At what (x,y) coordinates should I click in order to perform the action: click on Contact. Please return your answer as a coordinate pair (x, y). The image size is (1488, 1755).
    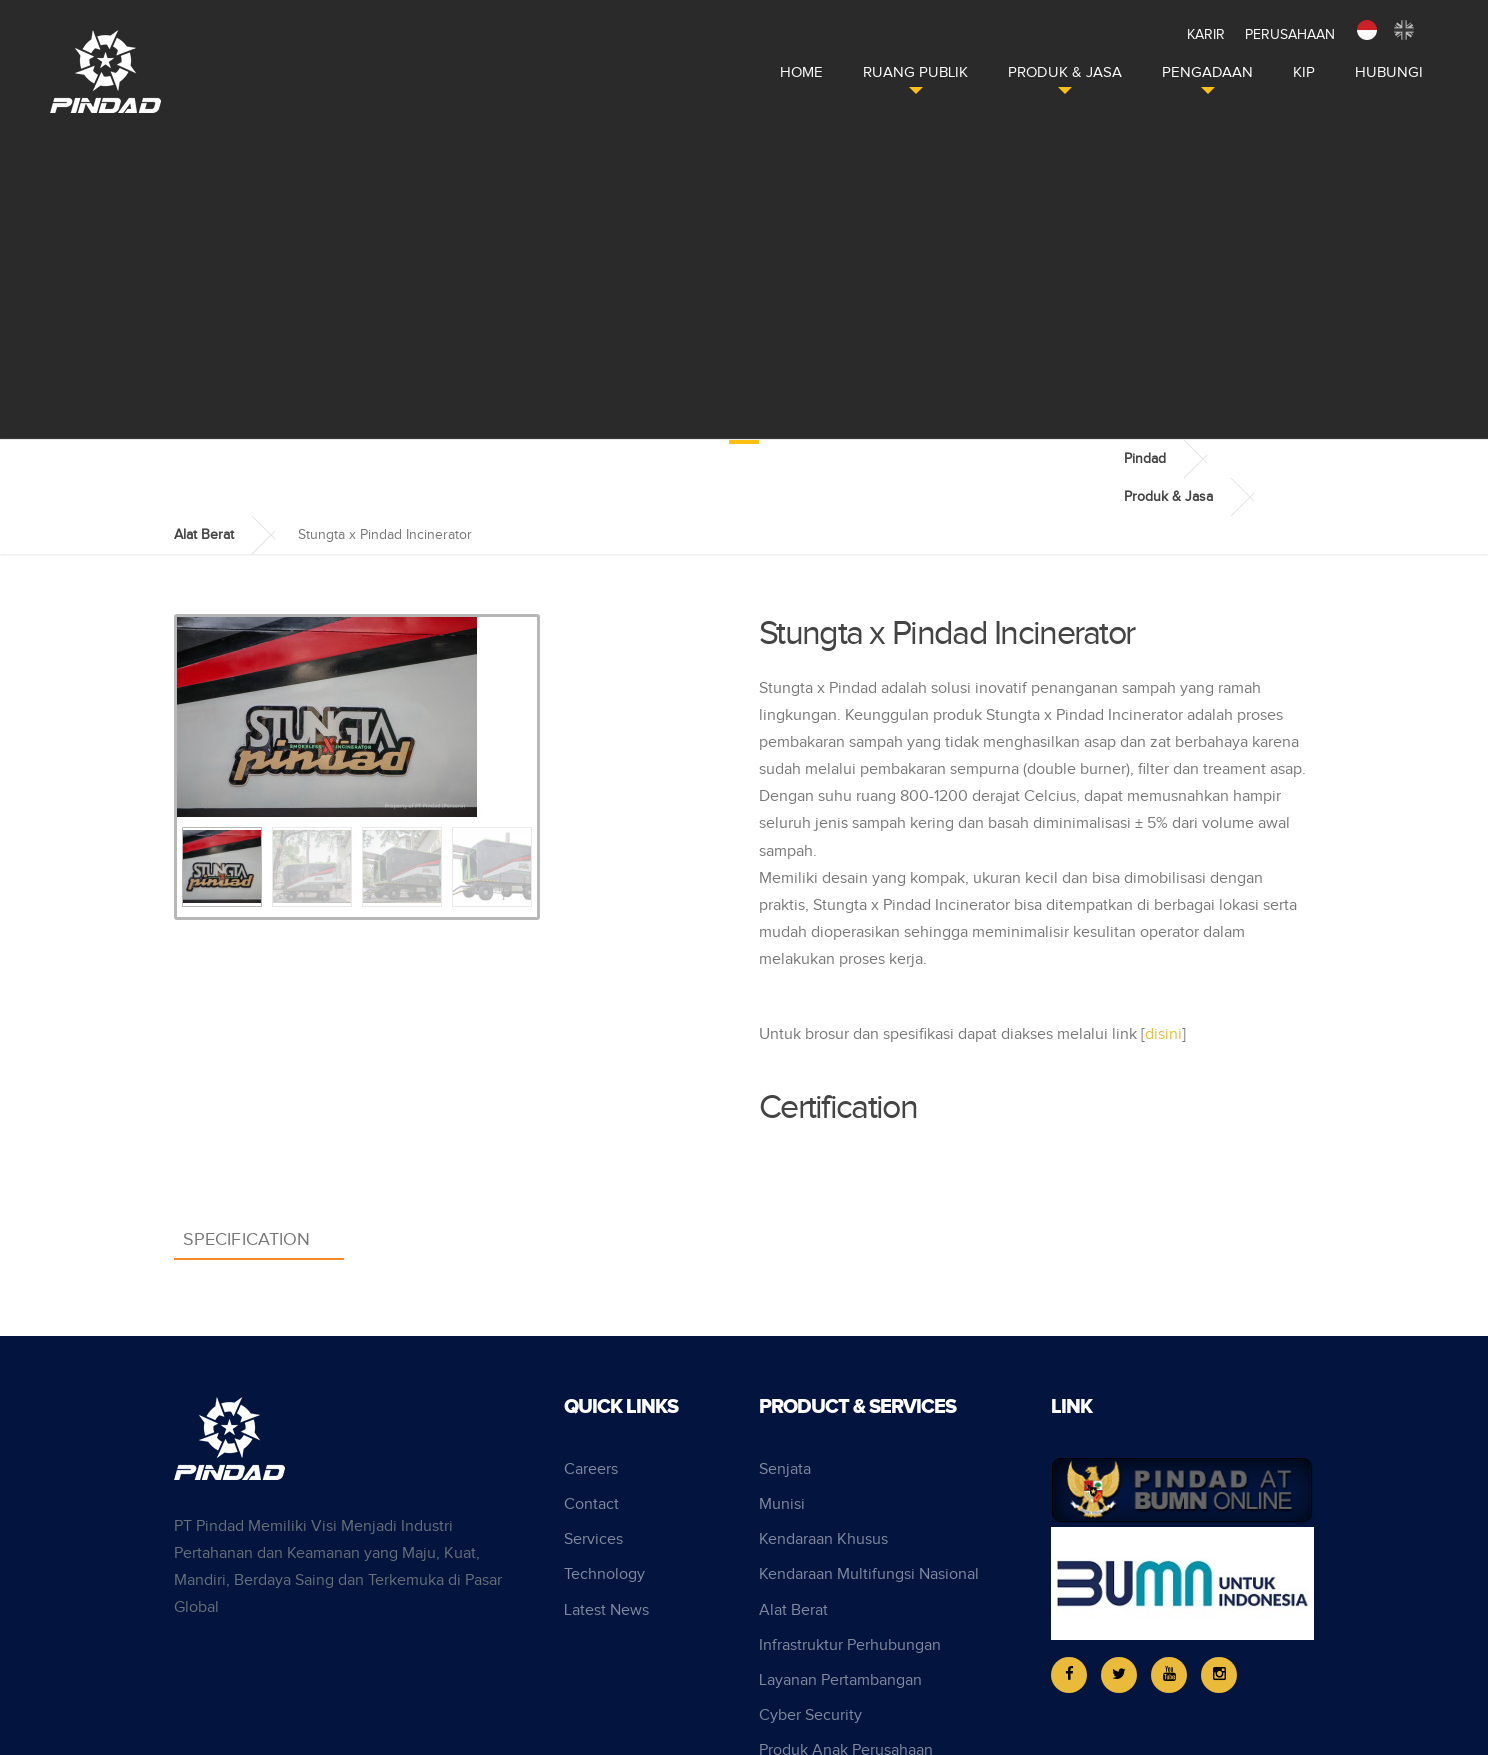
    Looking at the image, I should click on (591, 1504).